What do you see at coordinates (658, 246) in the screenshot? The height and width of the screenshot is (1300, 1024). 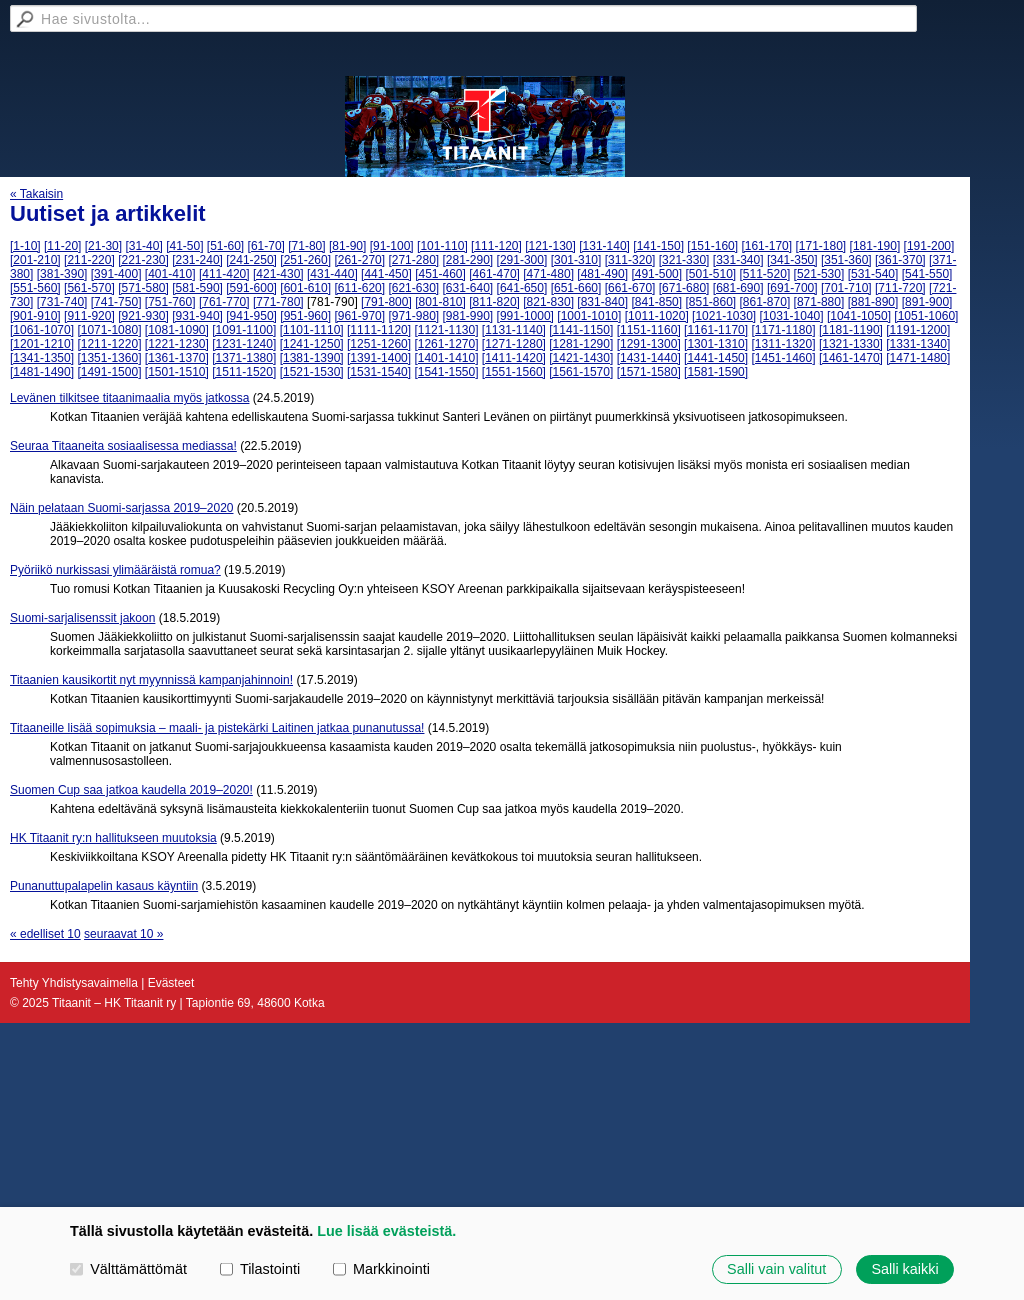 I see `[141-150]` at bounding box center [658, 246].